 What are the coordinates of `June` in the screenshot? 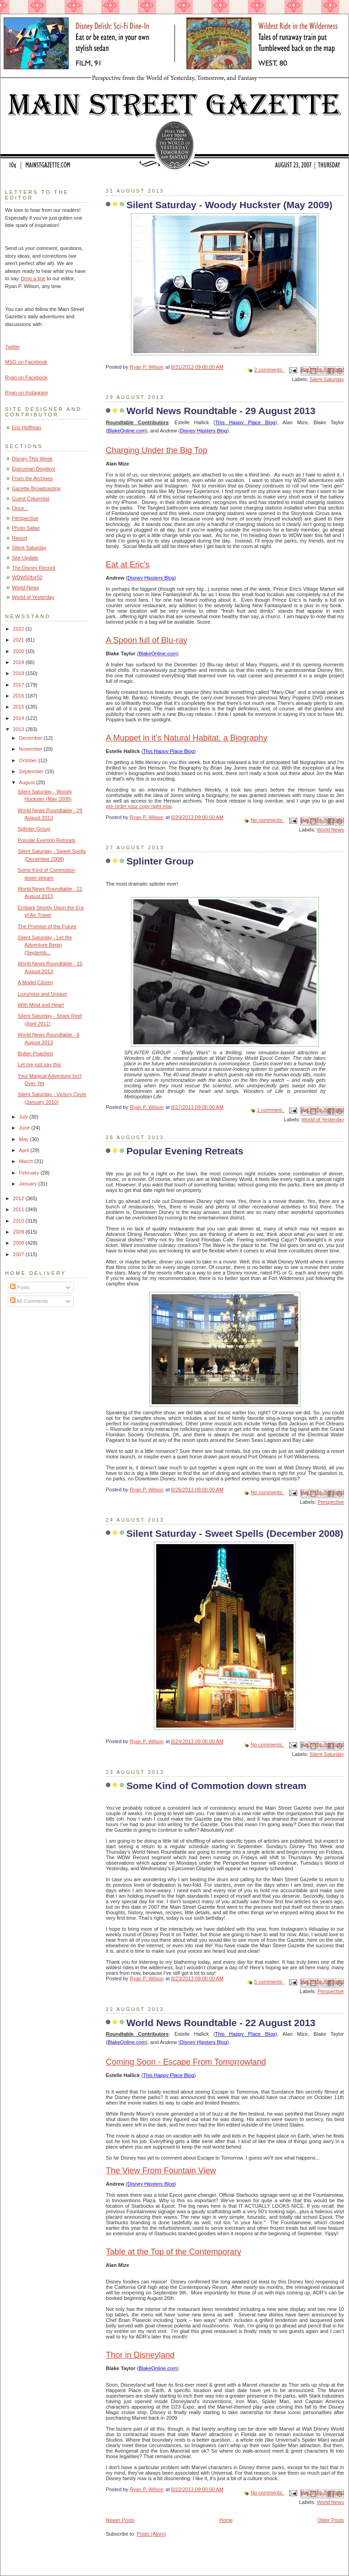 It's located at (25, 1127).